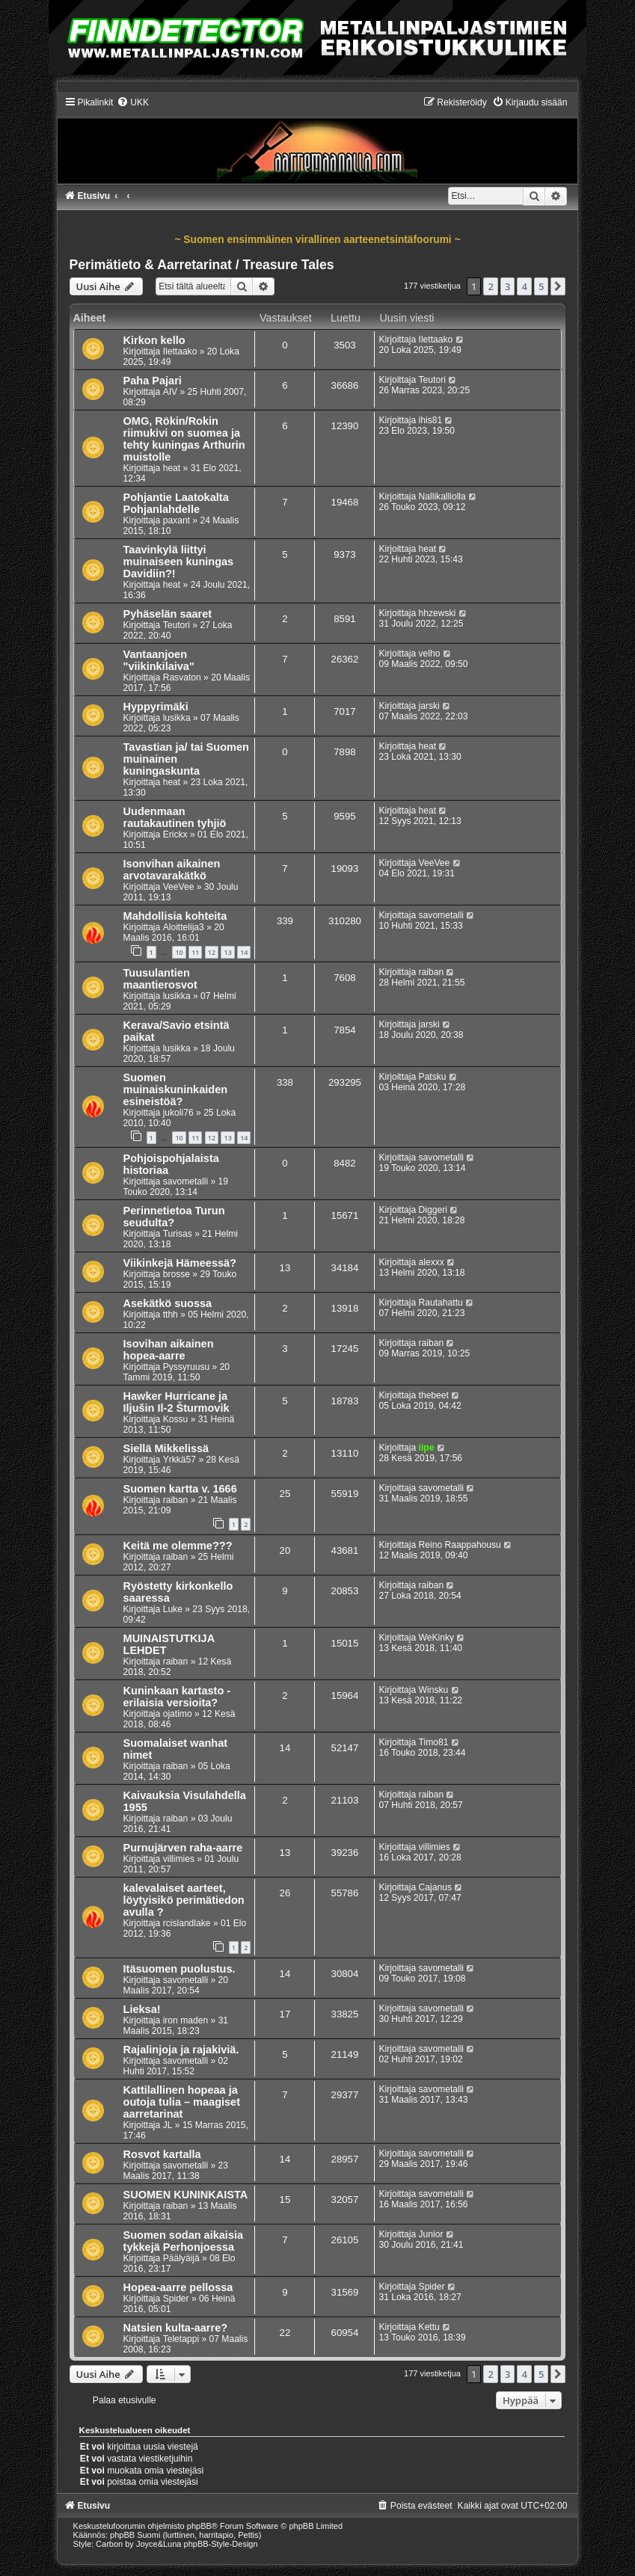 The width and height of the screenshot is (635, 2576). What do you see at coordinates (181, 2258) in the screenshot?
I see `Päälyäijä` at bounding box center [181, 2258].